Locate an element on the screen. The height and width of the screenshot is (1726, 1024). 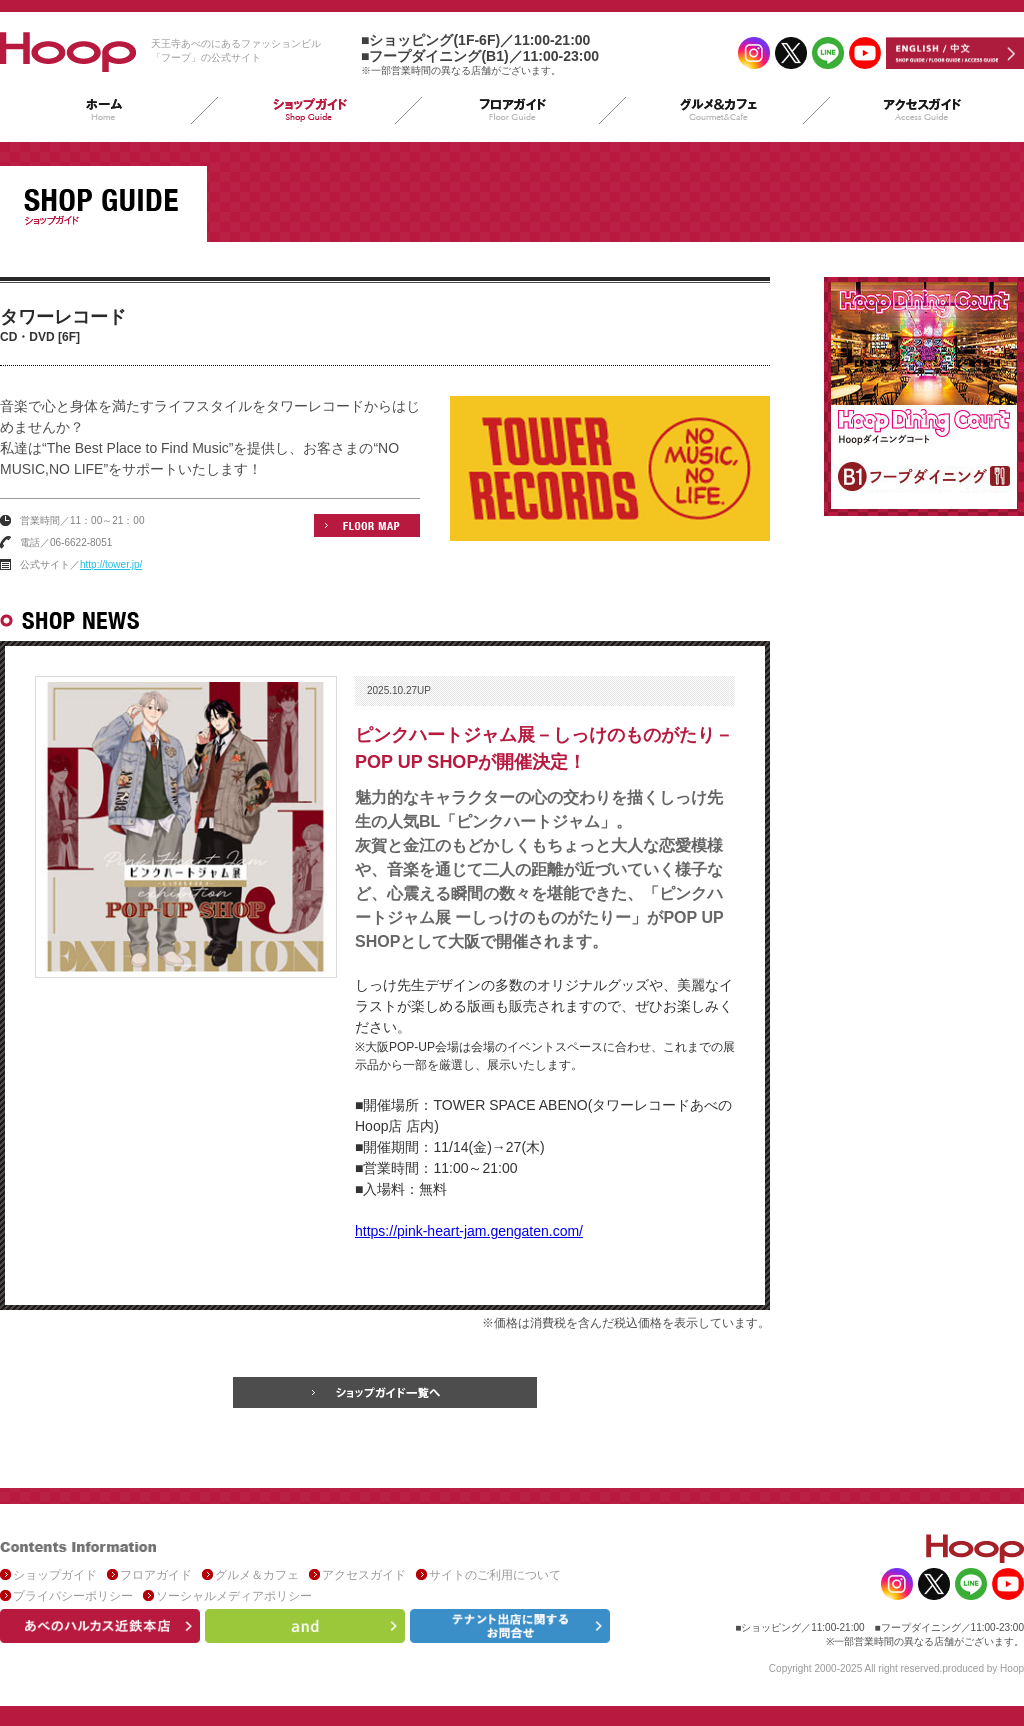
グルメ＆カフェ is located at coordinates (257, 1575).